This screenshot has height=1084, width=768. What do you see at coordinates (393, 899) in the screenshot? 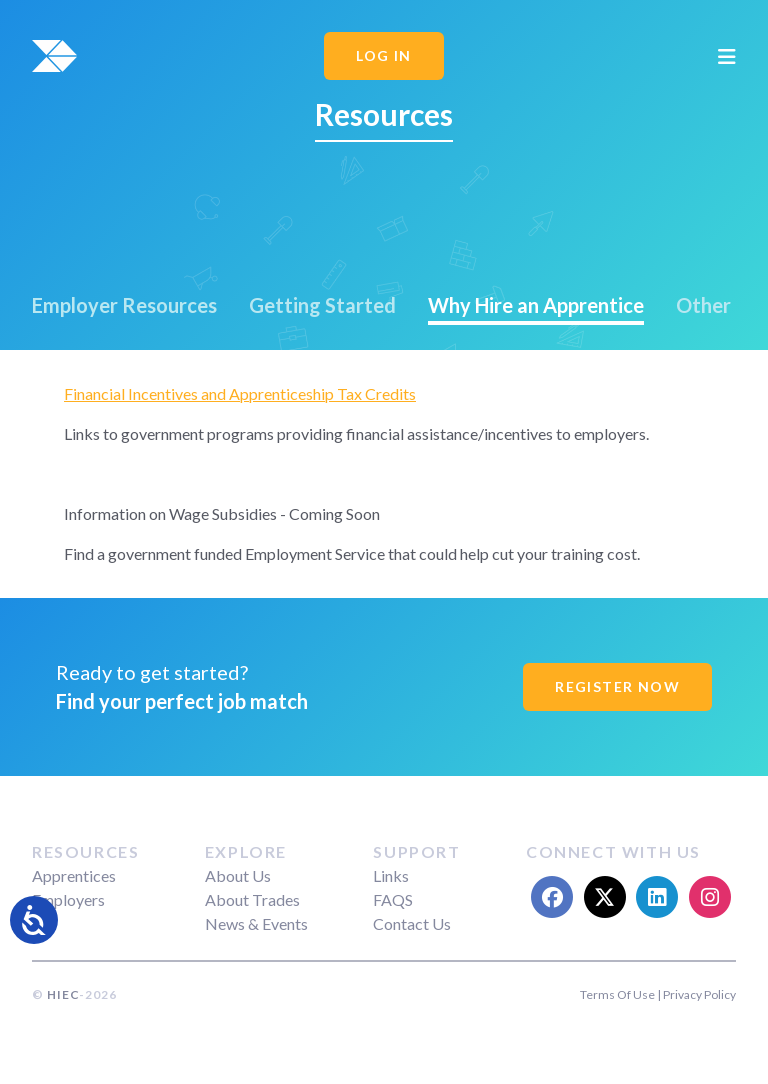
I see `FAQS` at bounding box center [393, 899].